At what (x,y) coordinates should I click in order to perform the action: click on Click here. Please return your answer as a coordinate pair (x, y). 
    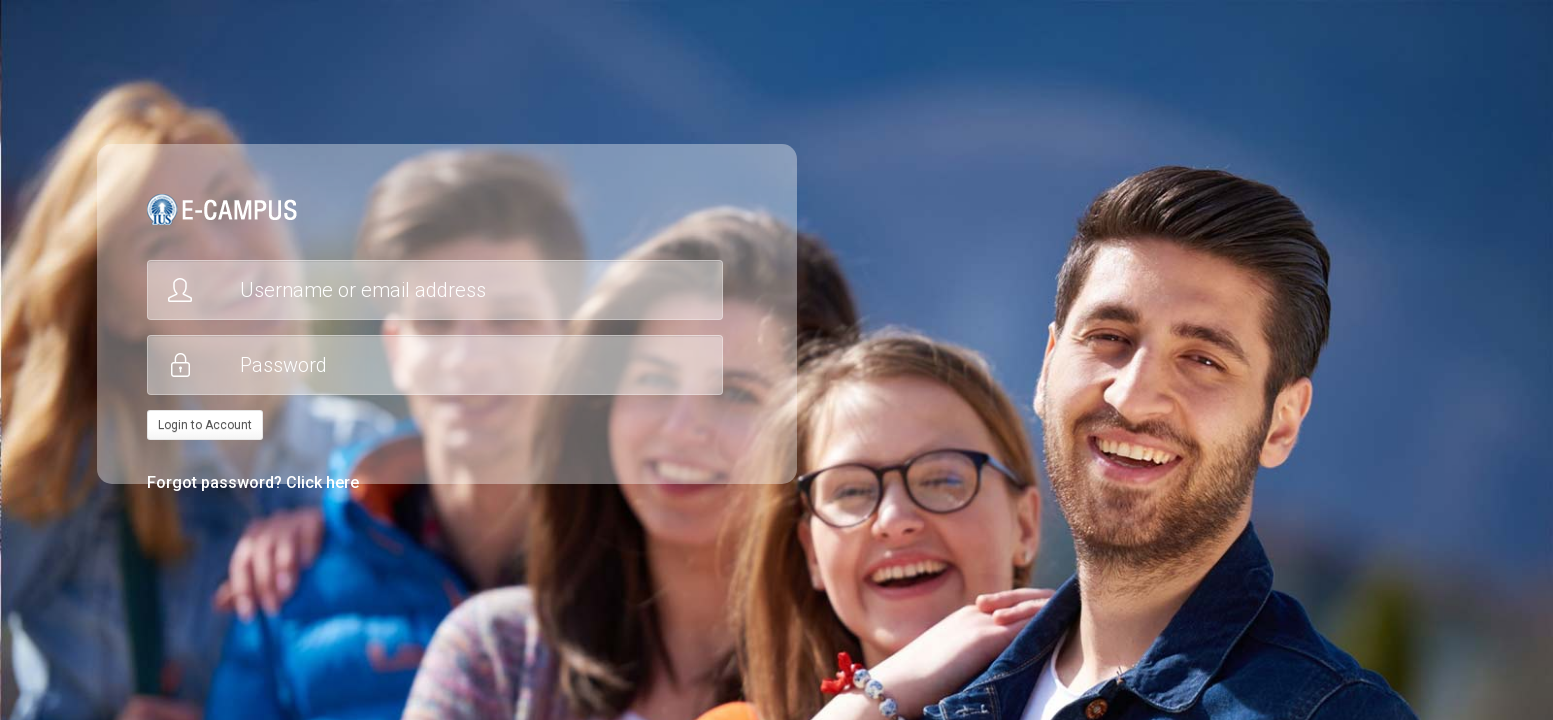
    Looking at the image, I should click on (322, 482).